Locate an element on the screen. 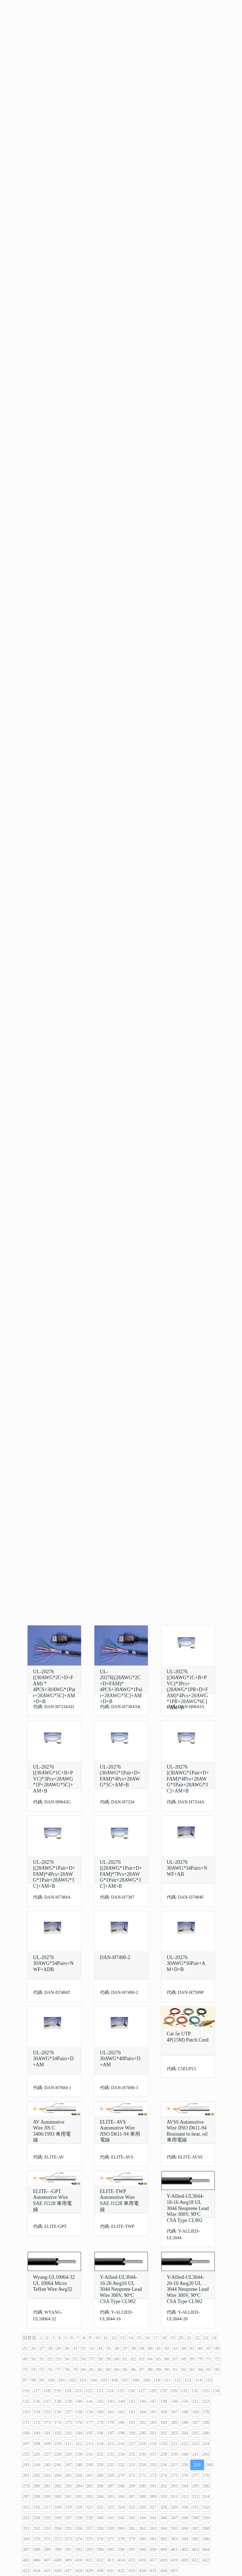 The width and height of the screenshot is (242, 2576). 143 is located at coordinates (110, 2401).